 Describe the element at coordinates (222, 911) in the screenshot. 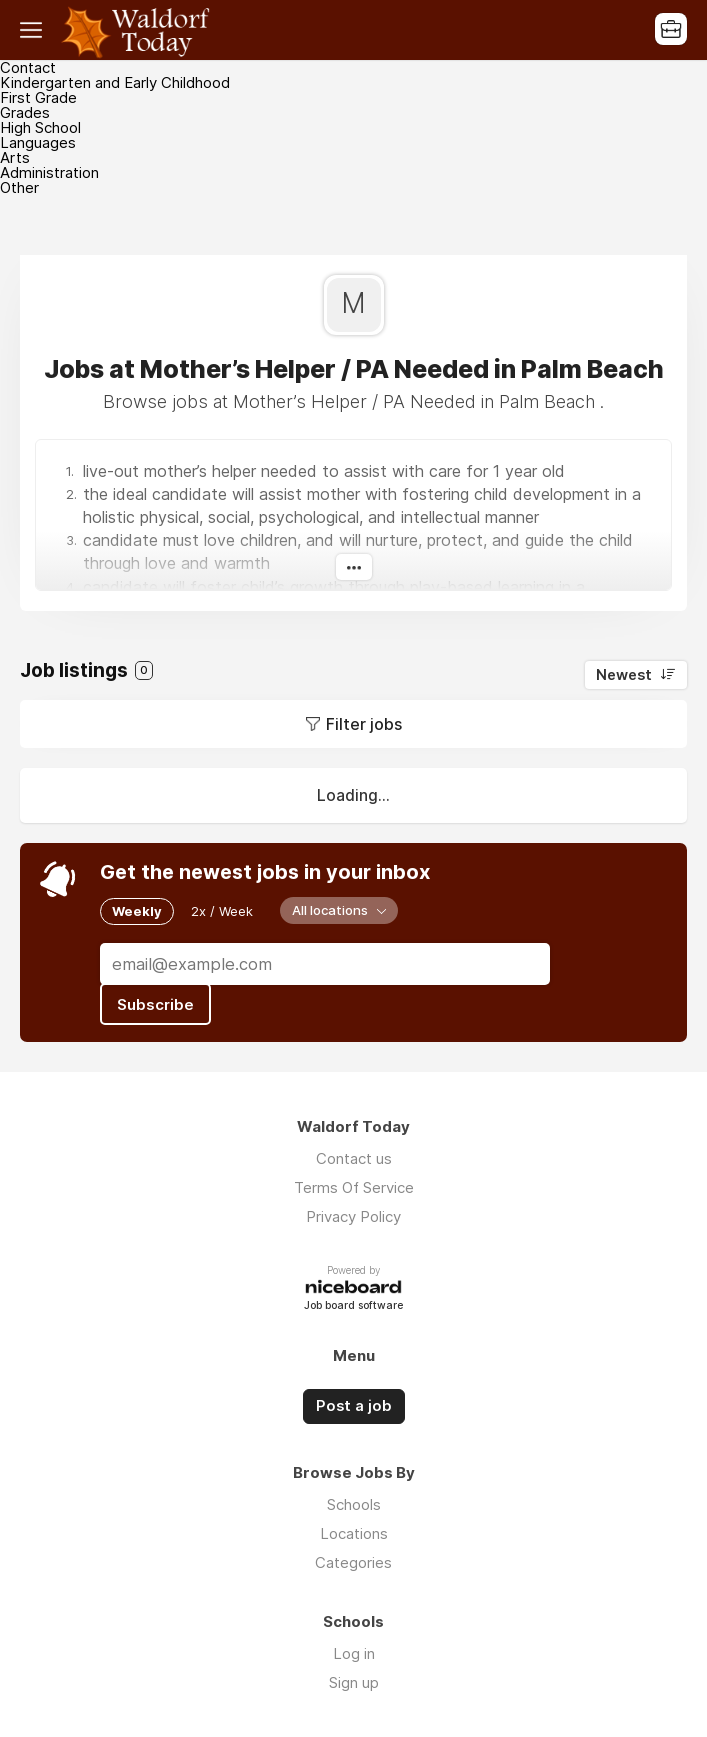

I see `2x / Week` at that location.